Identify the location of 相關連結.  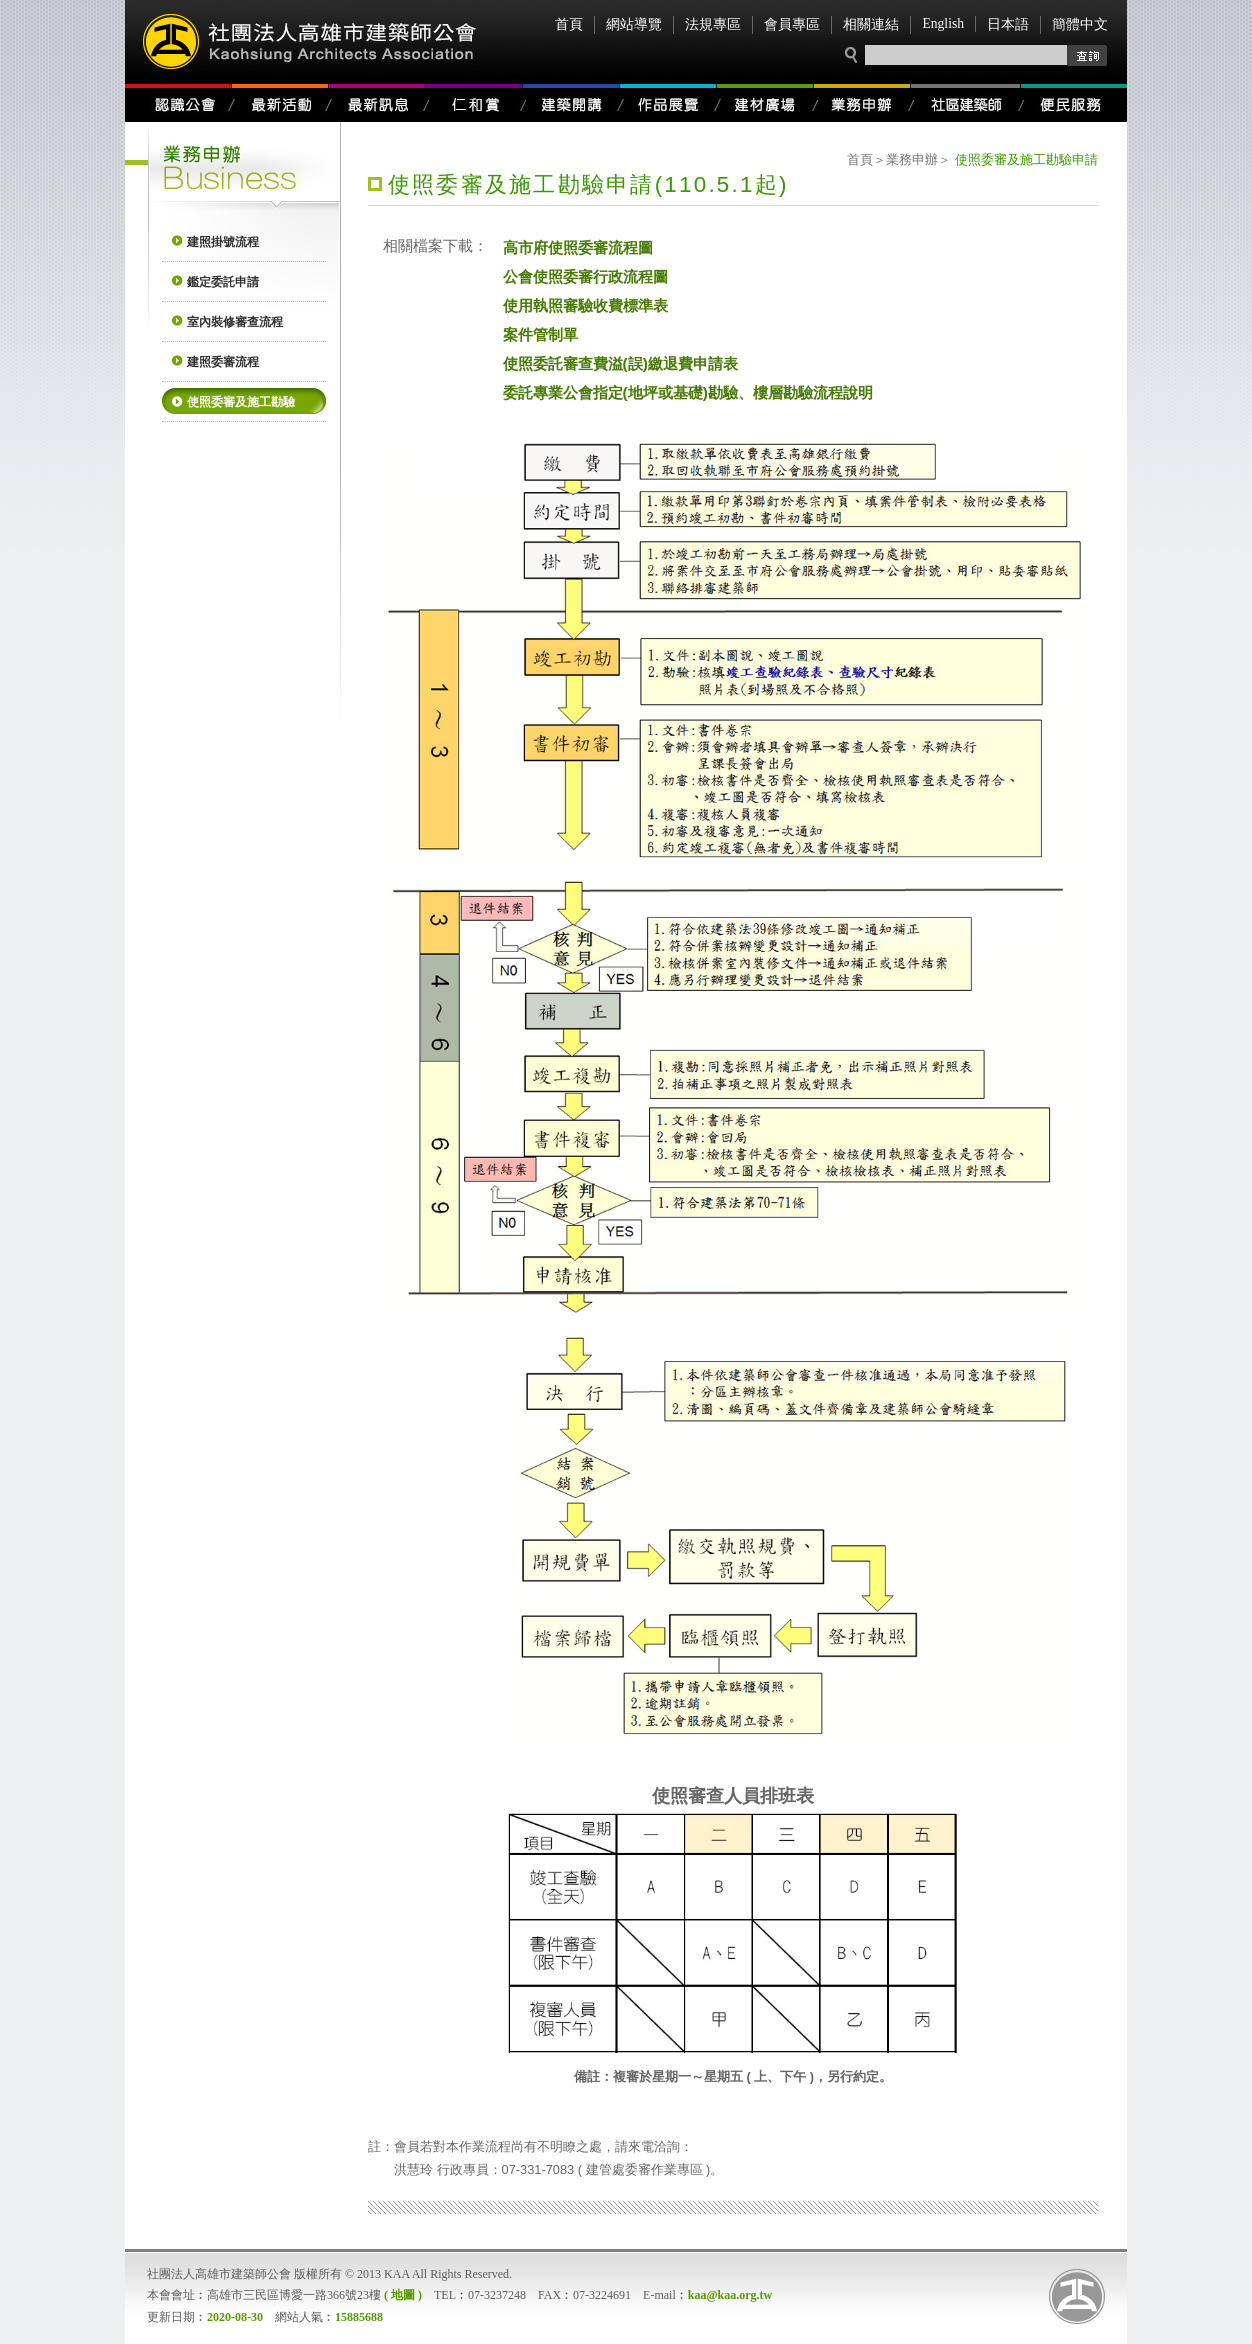
(871, 24).